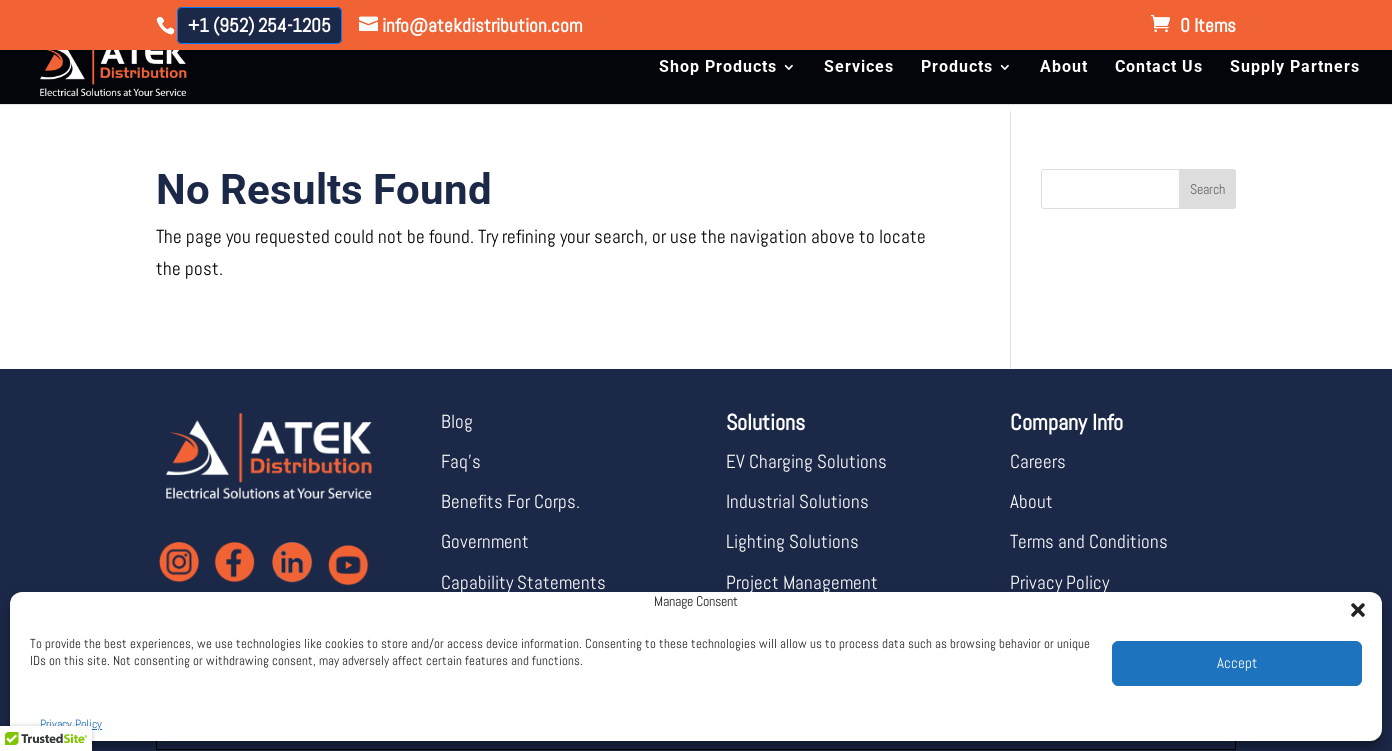 The width and height of the screenshot is (1392, 751). Describe the element at coordinates (1207, 189) in the screenshot. I see `Search` at that location.